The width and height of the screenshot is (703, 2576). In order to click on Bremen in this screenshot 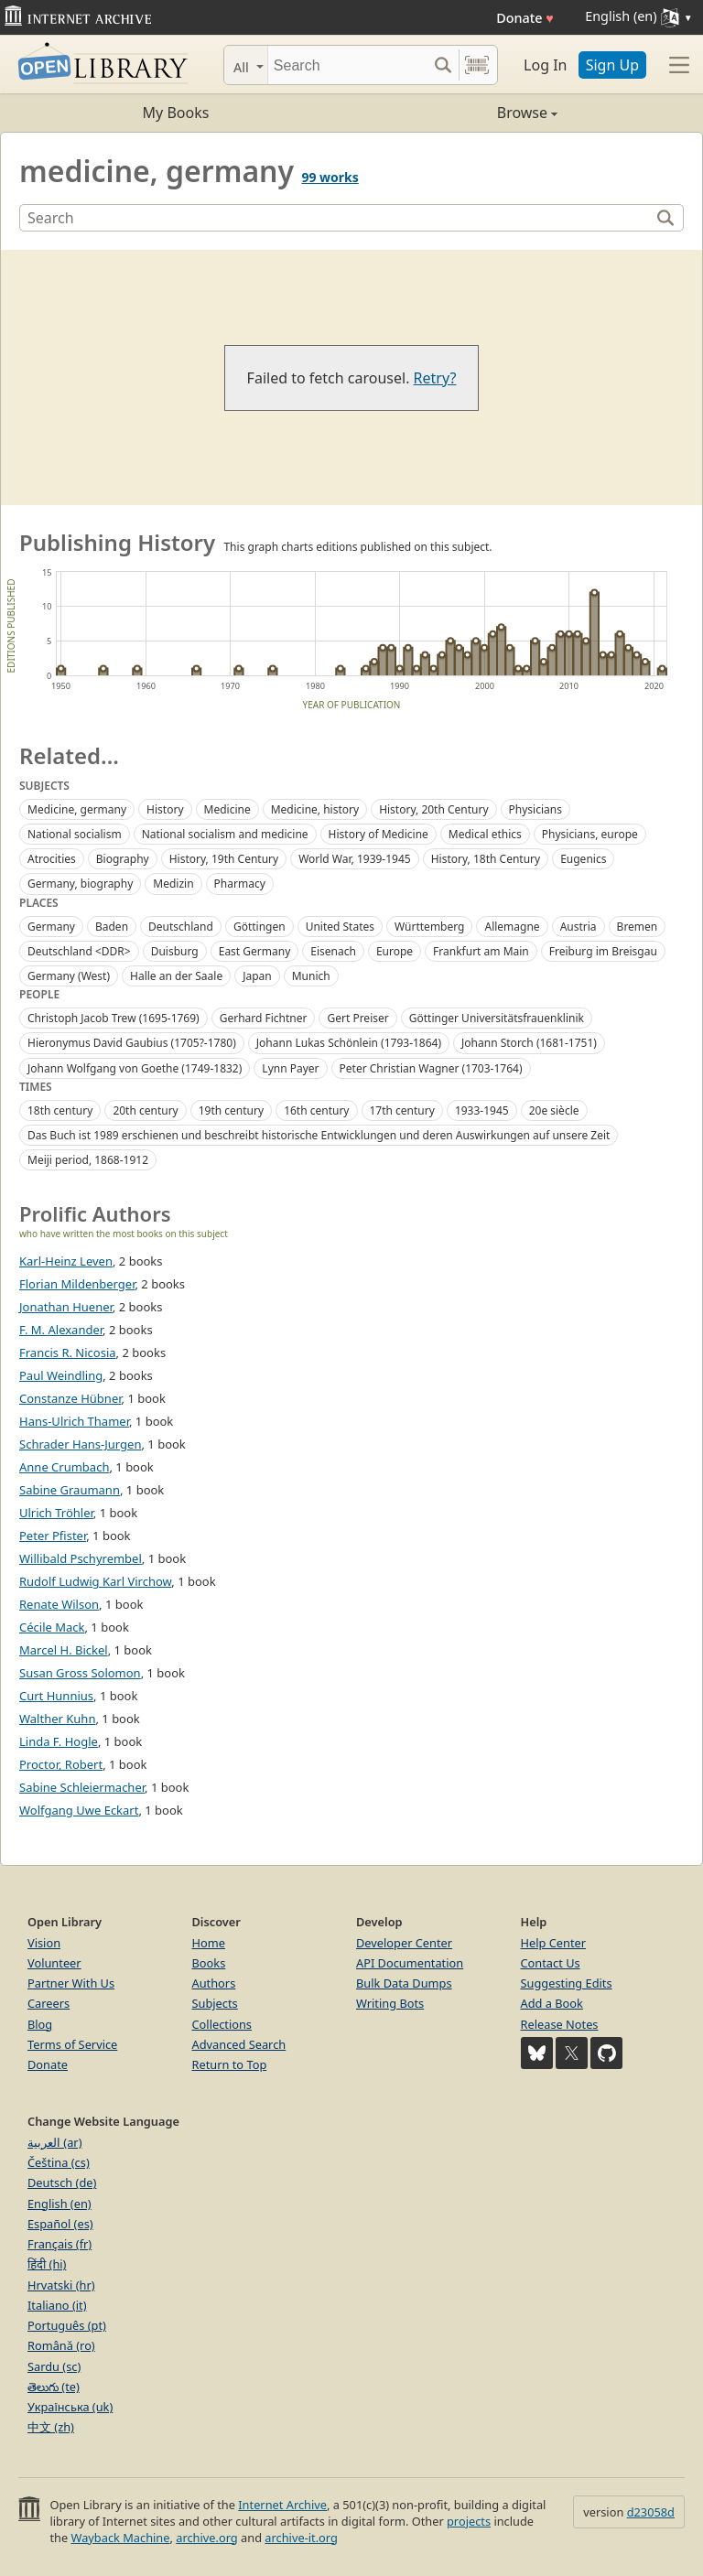, I will do `click(637, 926)`.